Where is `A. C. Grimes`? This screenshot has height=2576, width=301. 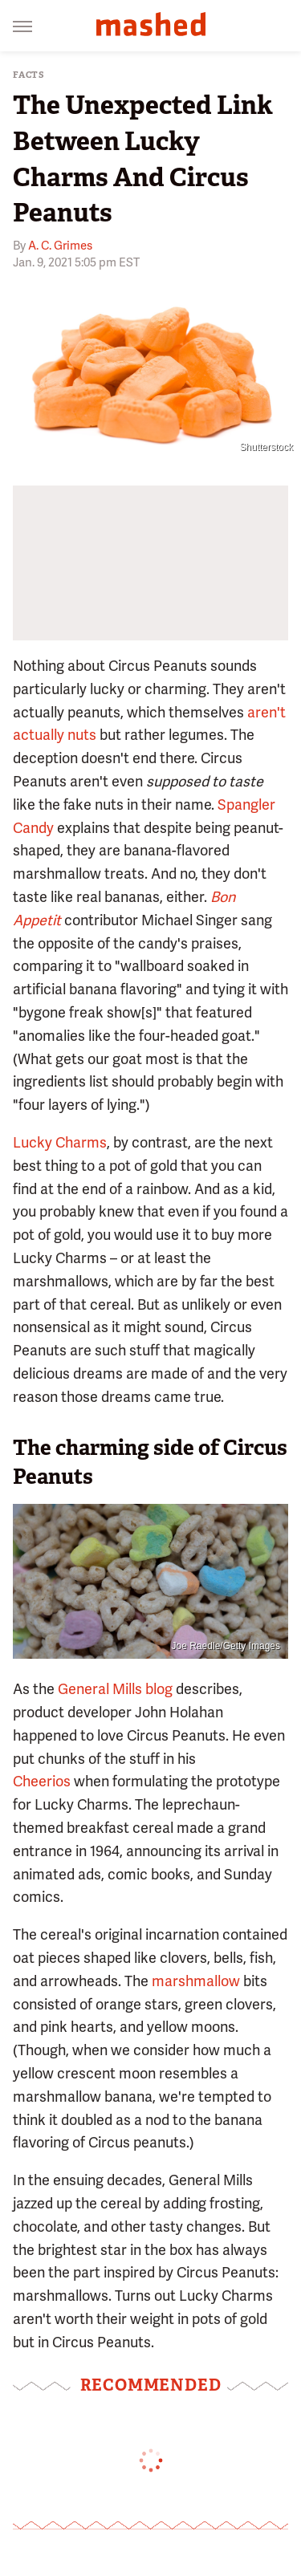
A. C. Grimes is located at coordinates (60, 246).